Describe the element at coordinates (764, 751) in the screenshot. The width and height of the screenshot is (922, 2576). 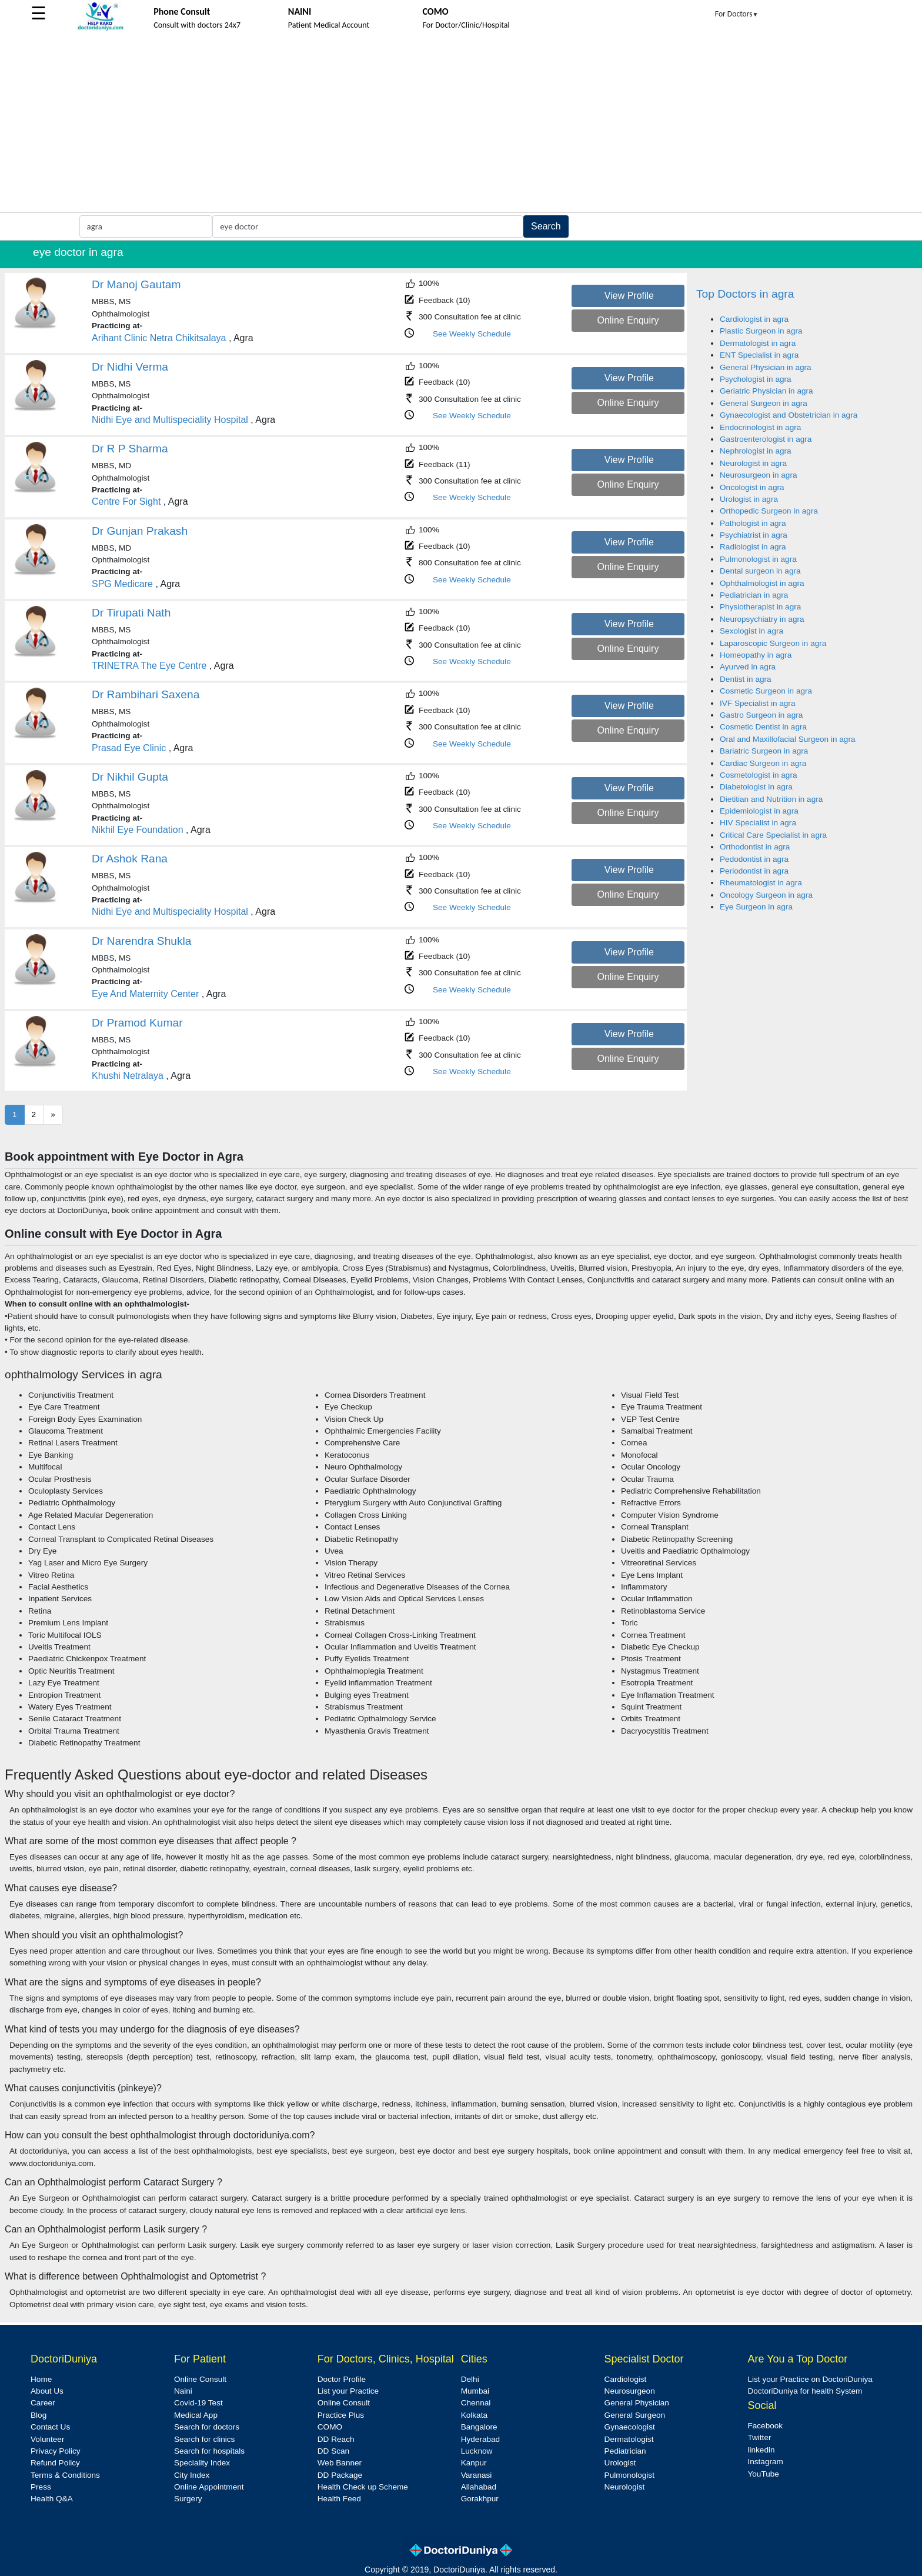
I see `Bariatric Surgeon in agra` at that location.